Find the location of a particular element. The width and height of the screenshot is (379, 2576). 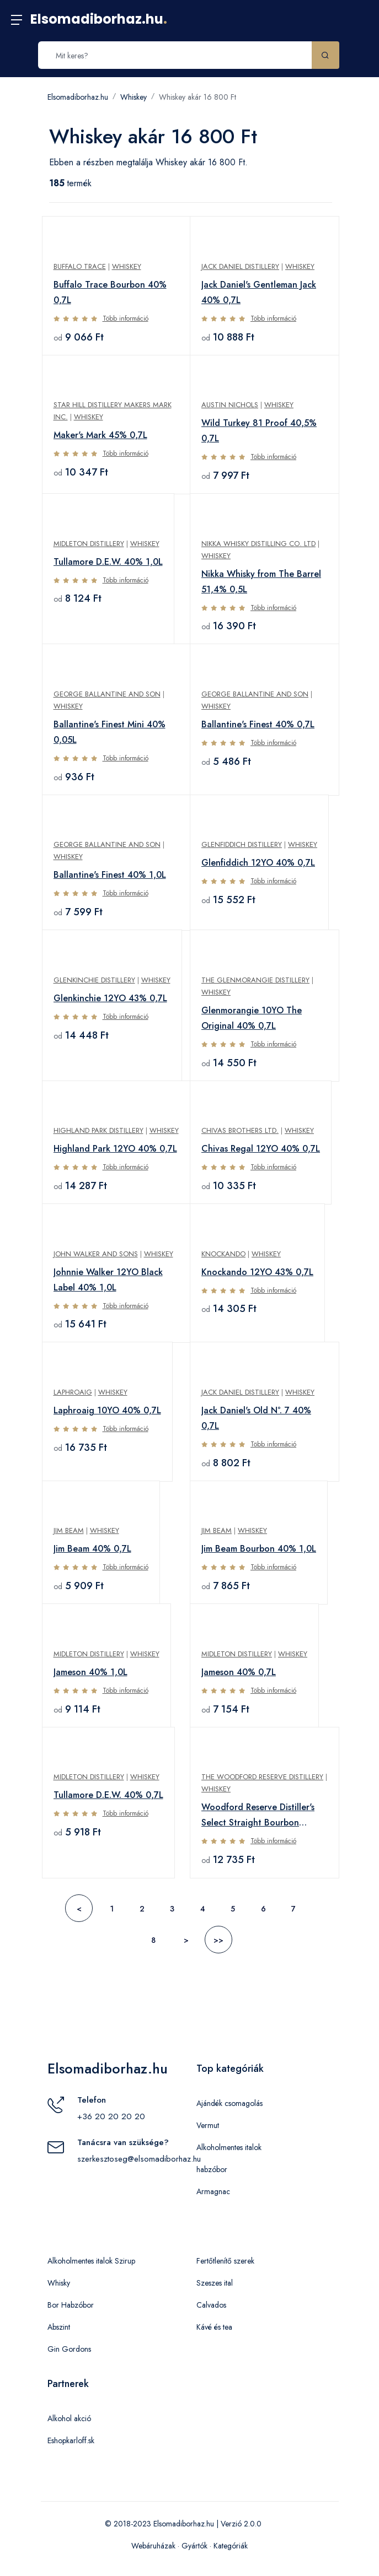

Elsomadiborhaz.hu is located at coordinates (98, 19).